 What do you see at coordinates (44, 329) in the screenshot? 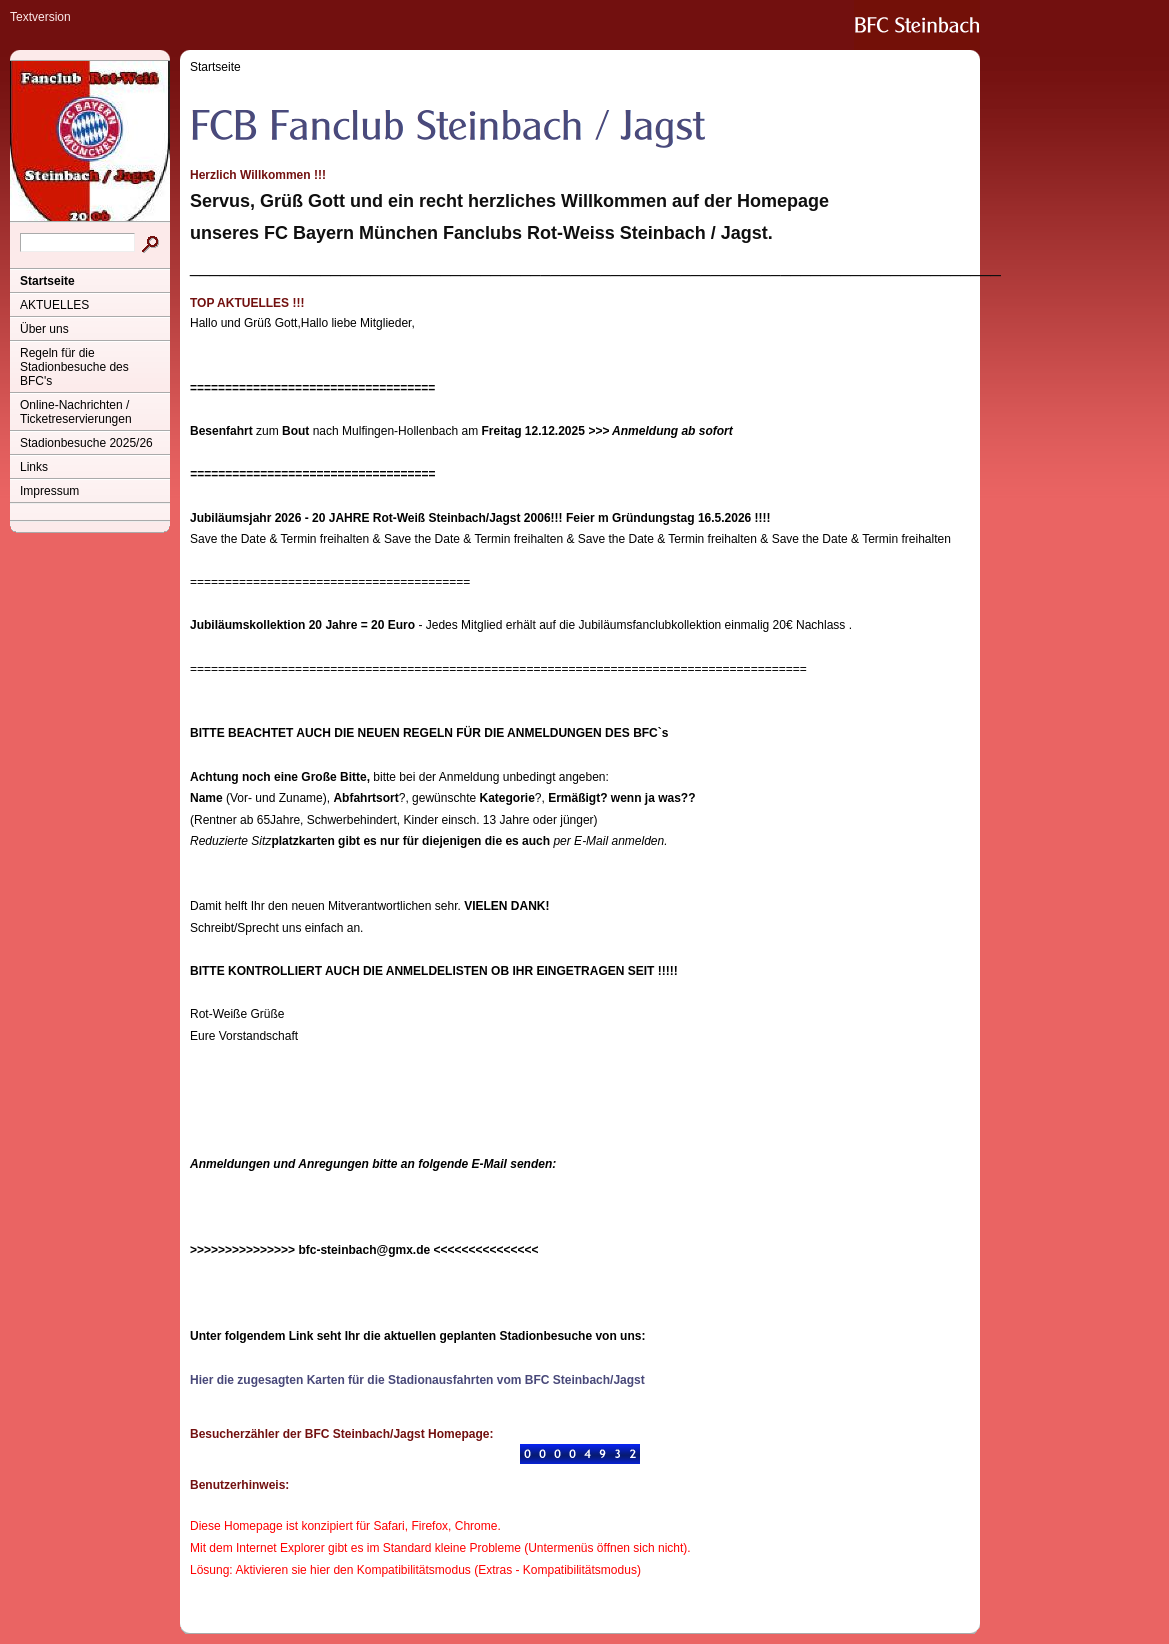
I see `Über uns` at bounding box center [44, 329].